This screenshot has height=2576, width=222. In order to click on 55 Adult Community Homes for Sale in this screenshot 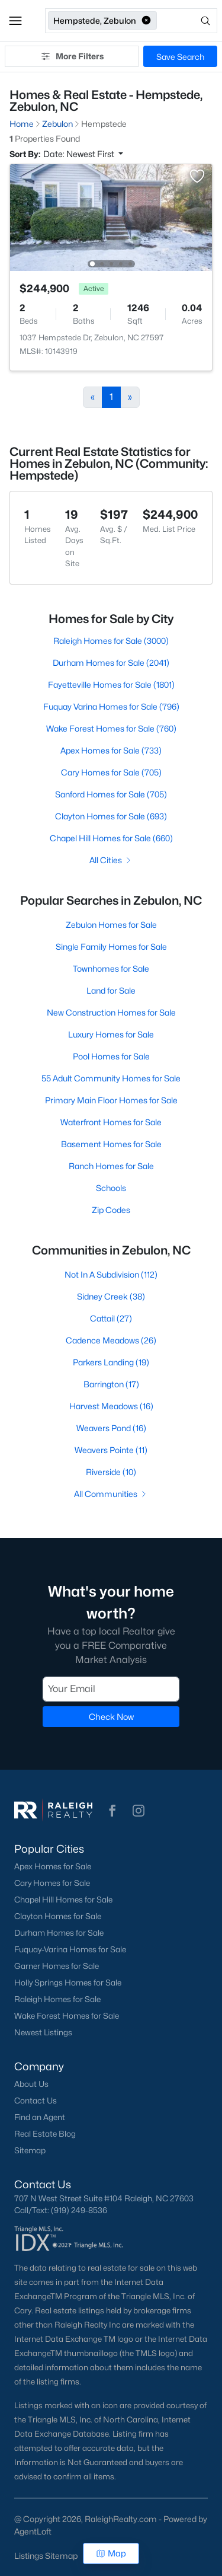, I will do `click(111, 1078)`.